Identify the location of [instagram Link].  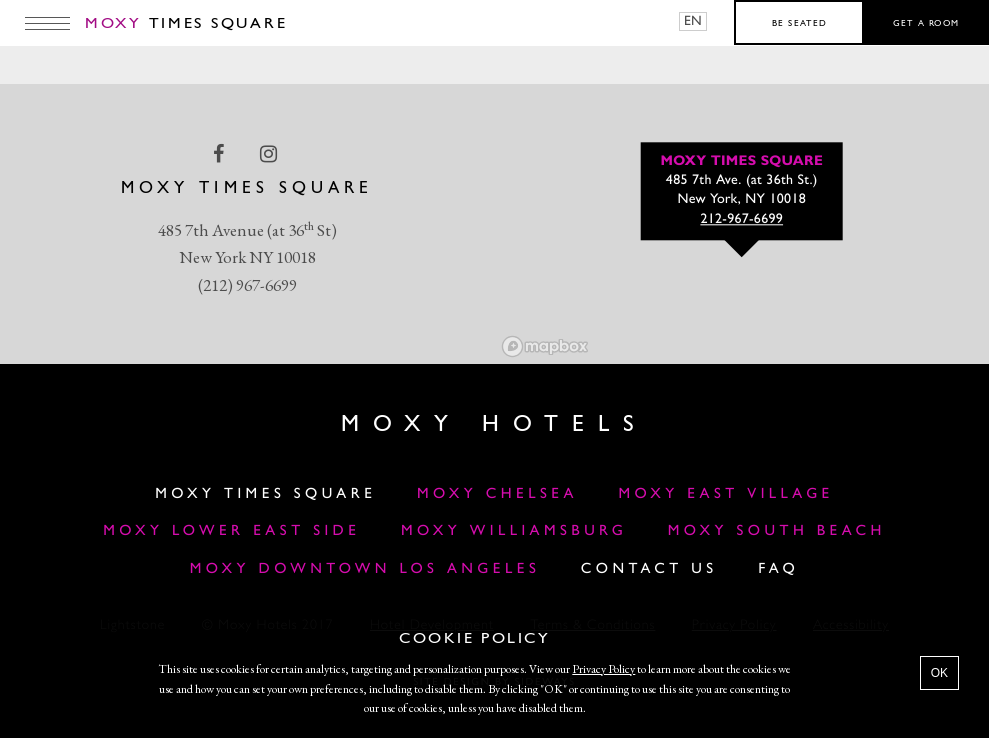
(270, 154).